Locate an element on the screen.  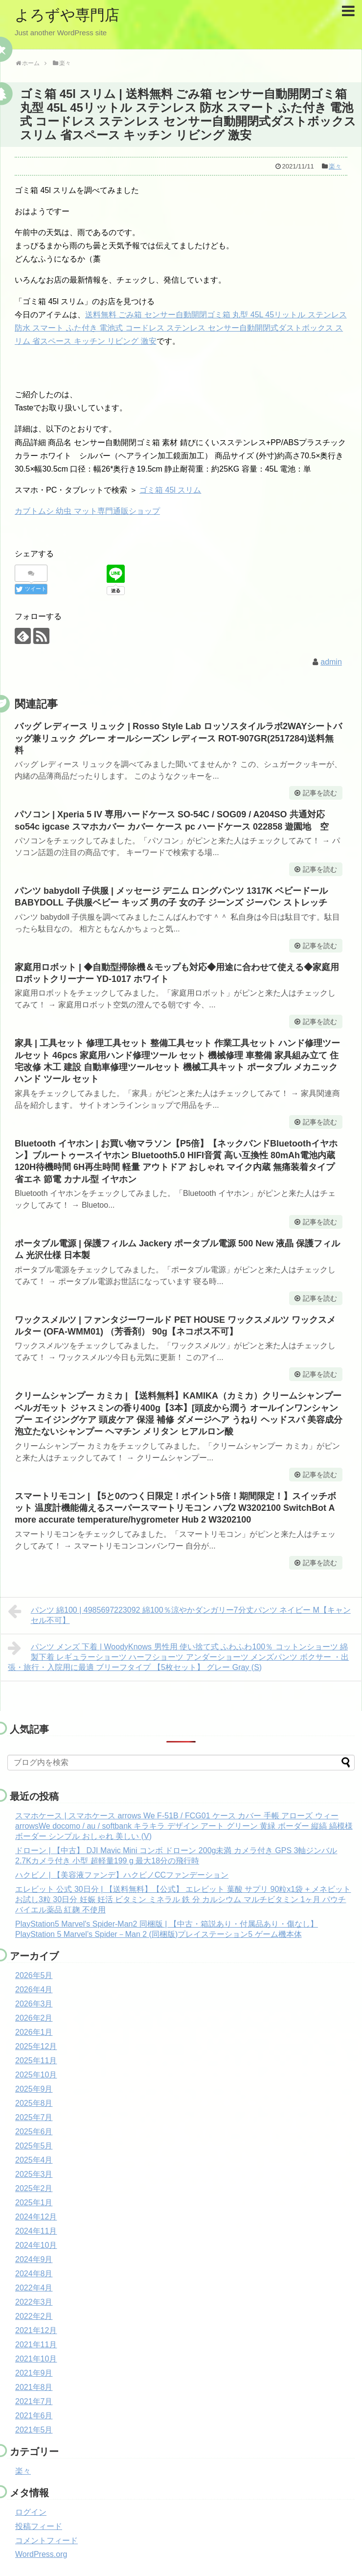
2021年10月 is located at coordinates (36, 2359).